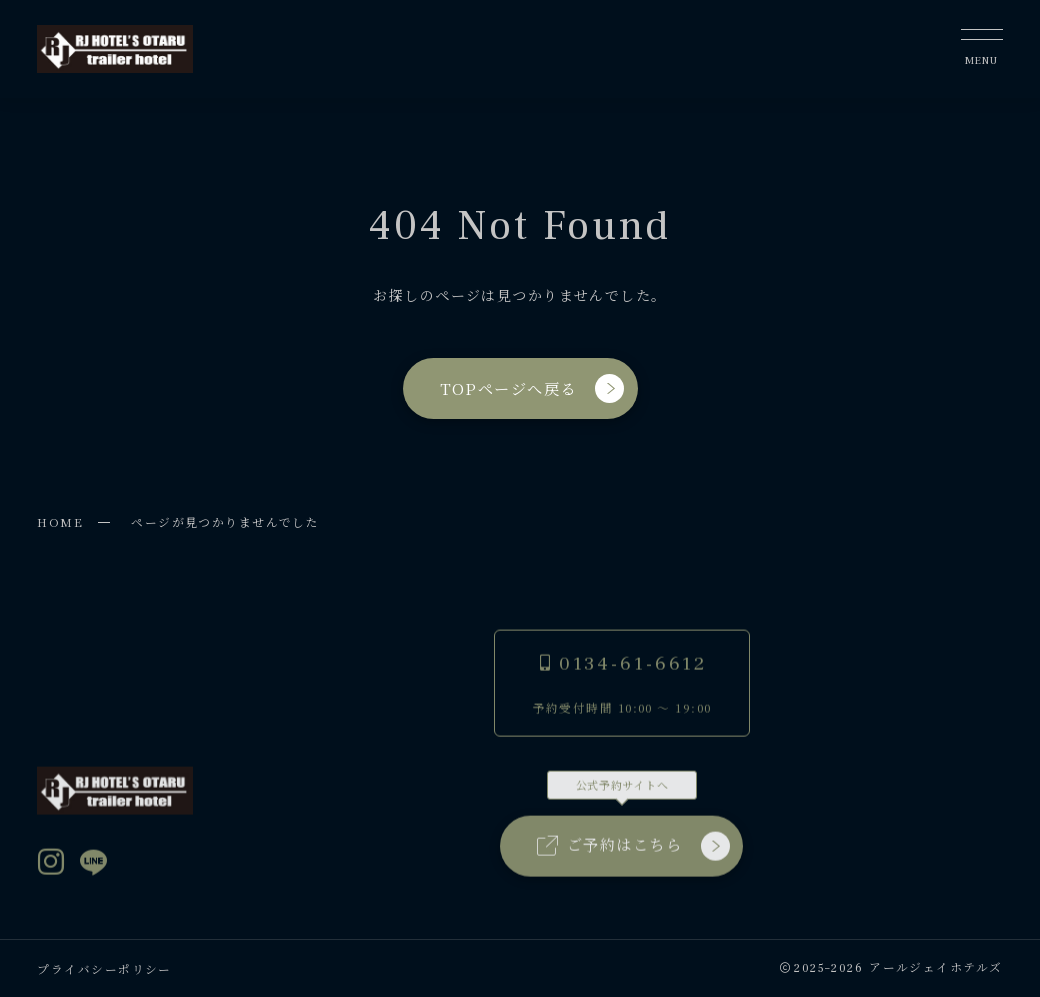 This screenshot has height=997, width=1040. What do you see at coordinates (60, 521) in the screenshot?
I see `HOME` at bounding box center [60, 521].